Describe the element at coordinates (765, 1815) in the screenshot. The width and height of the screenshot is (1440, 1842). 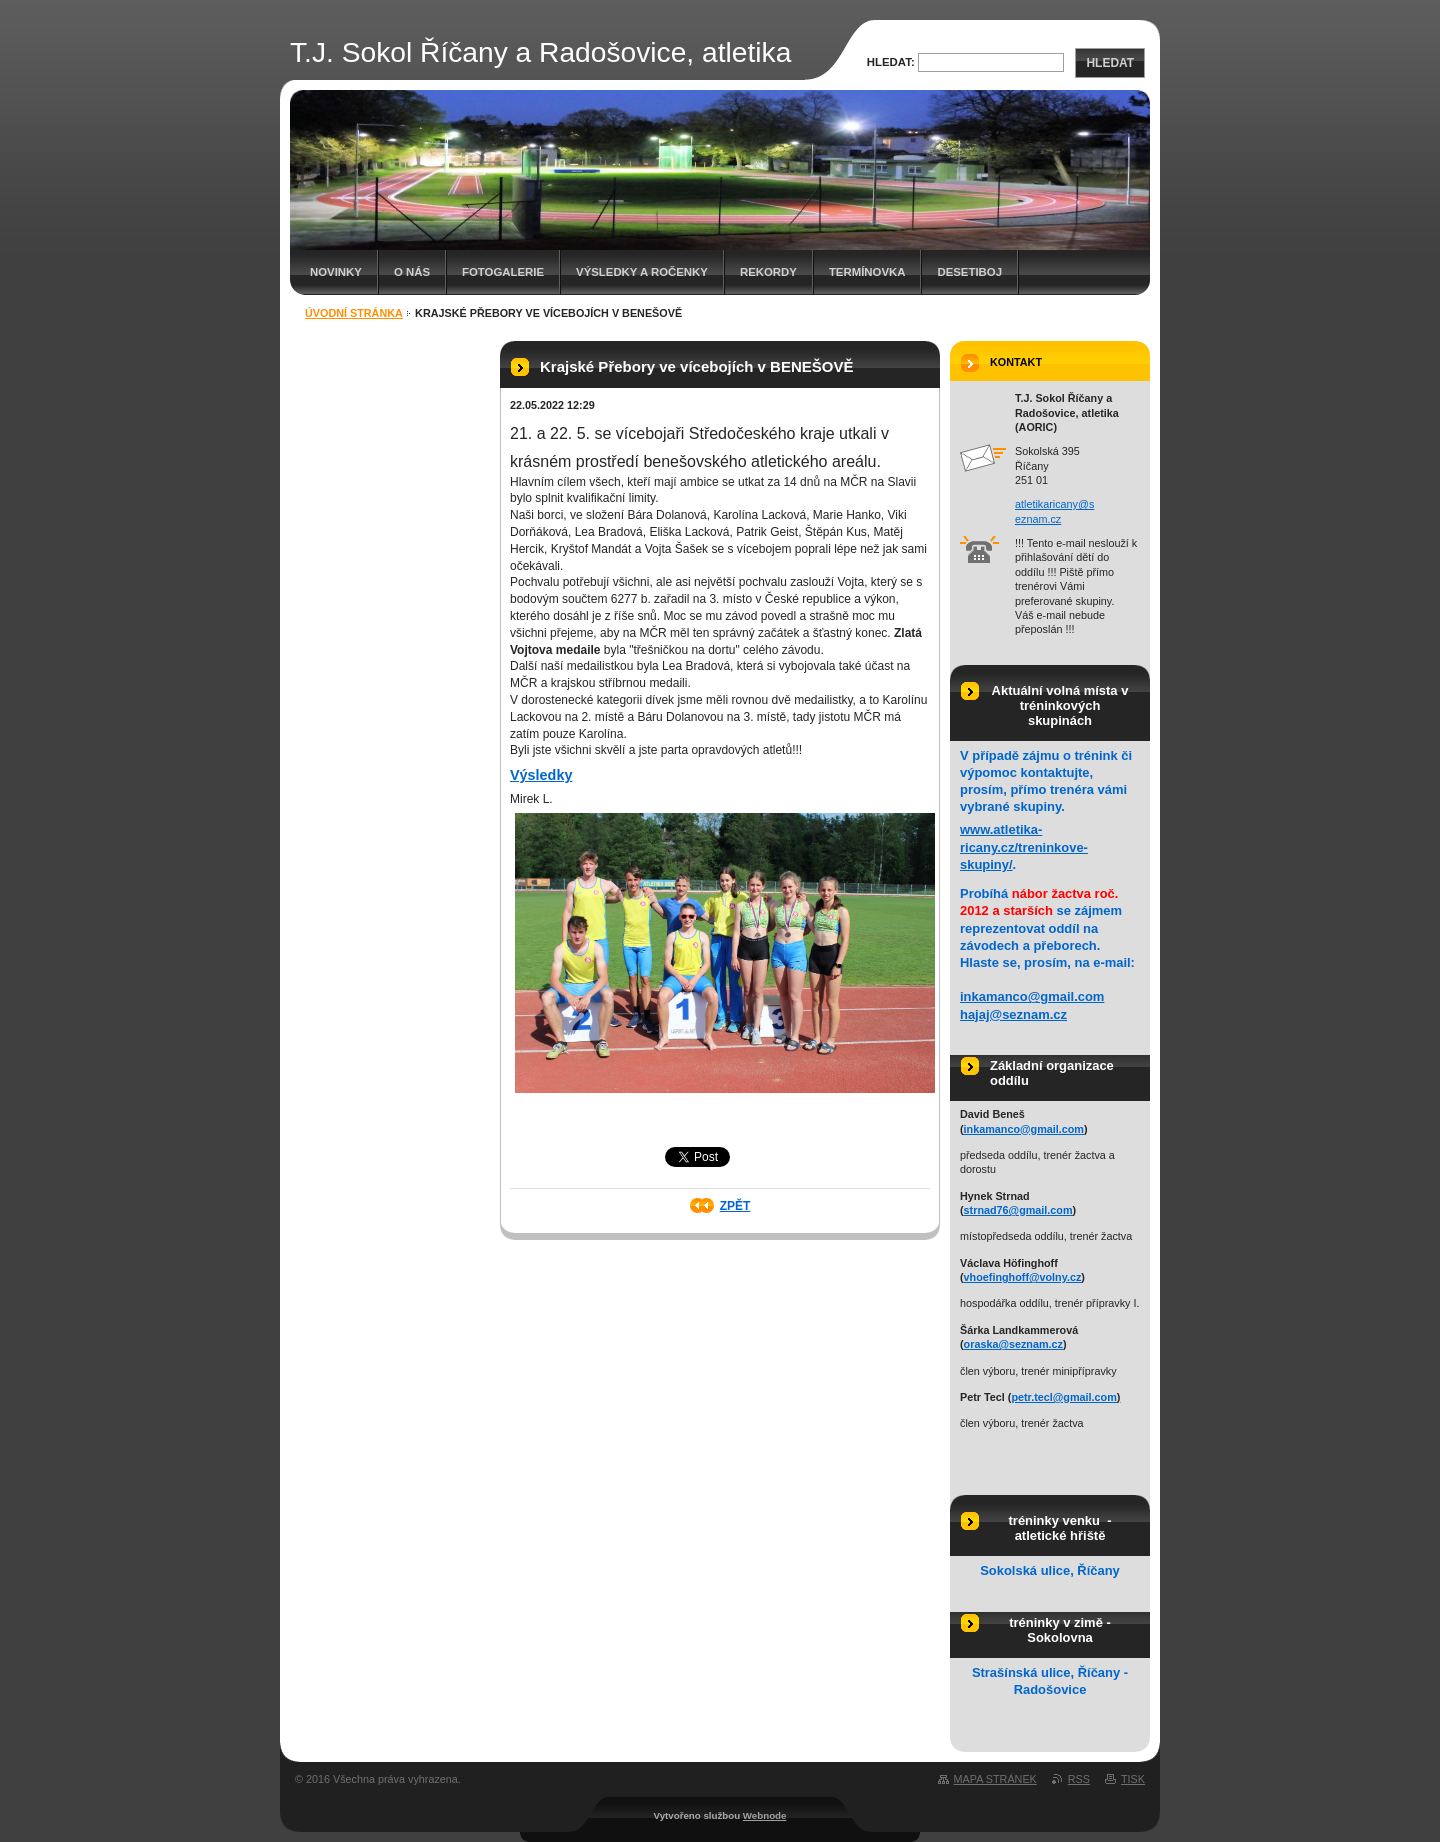
I see `Webnode` at that location.